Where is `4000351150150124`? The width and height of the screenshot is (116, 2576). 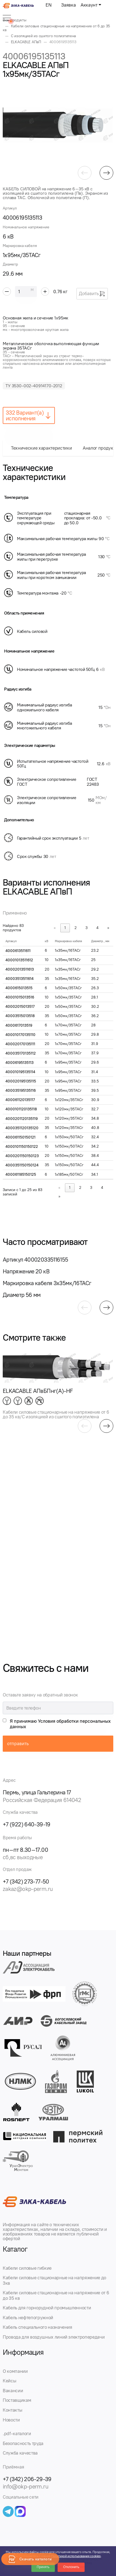
4000351150150124 is located at coordinates (21, 1165).